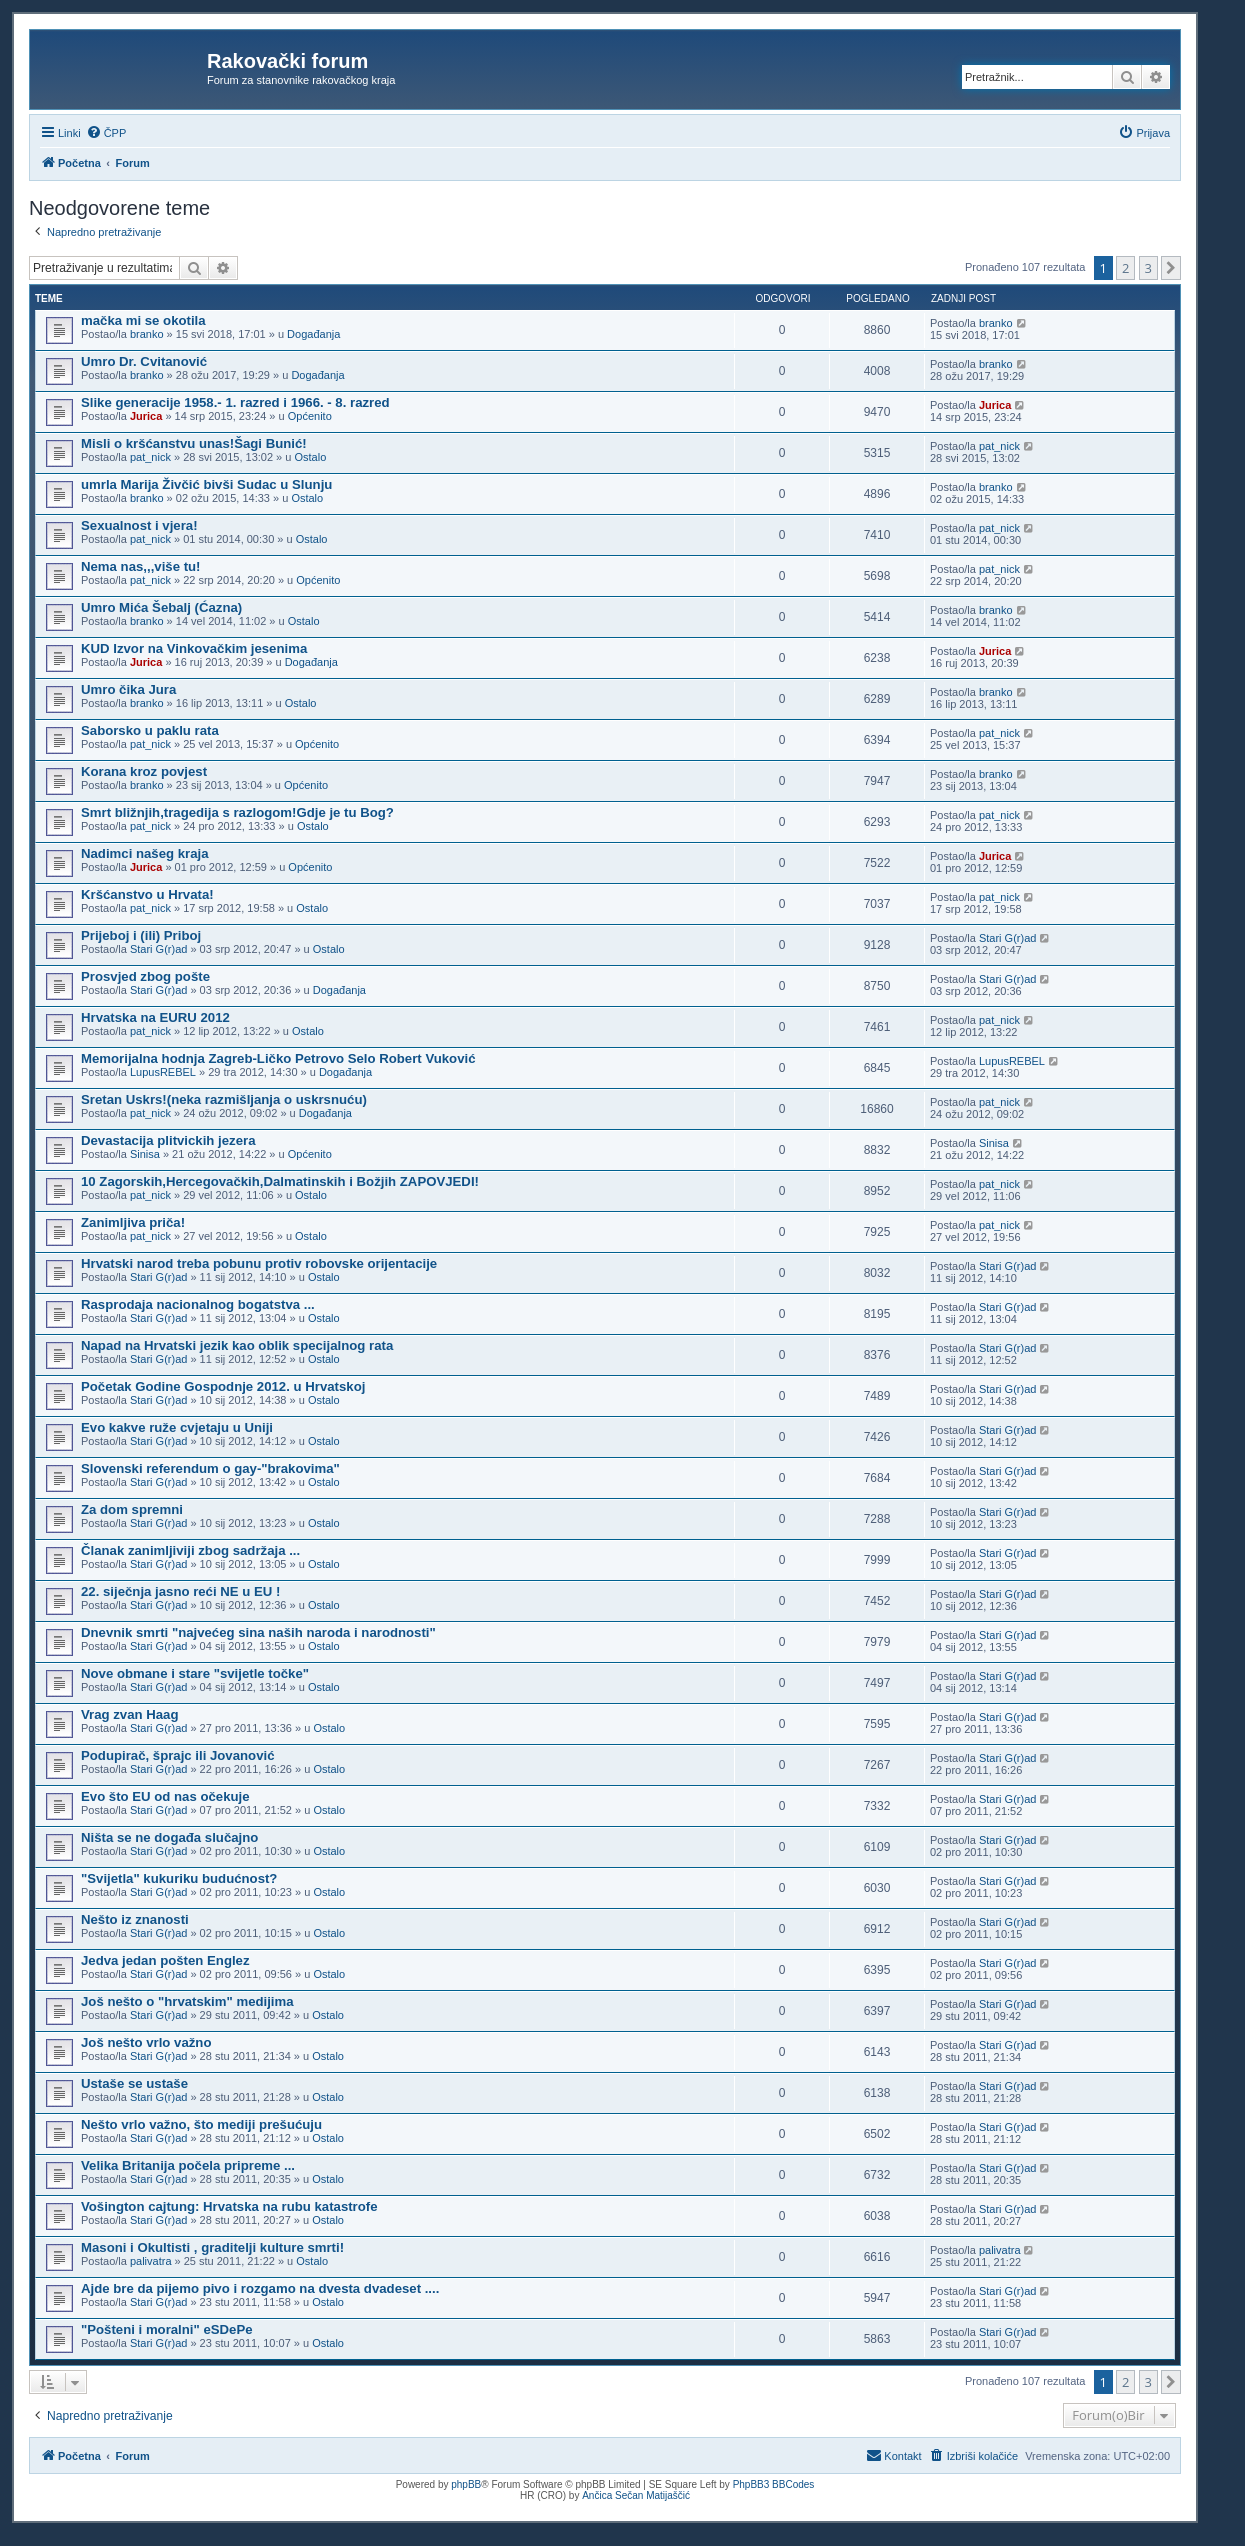 This screenshot has width=1245, height=2546. Describe the element at coordinates (237, 1345) in the screenshot. I see `Napad na Hrvatski jezik kao oblik specijalnog rata` at that location.